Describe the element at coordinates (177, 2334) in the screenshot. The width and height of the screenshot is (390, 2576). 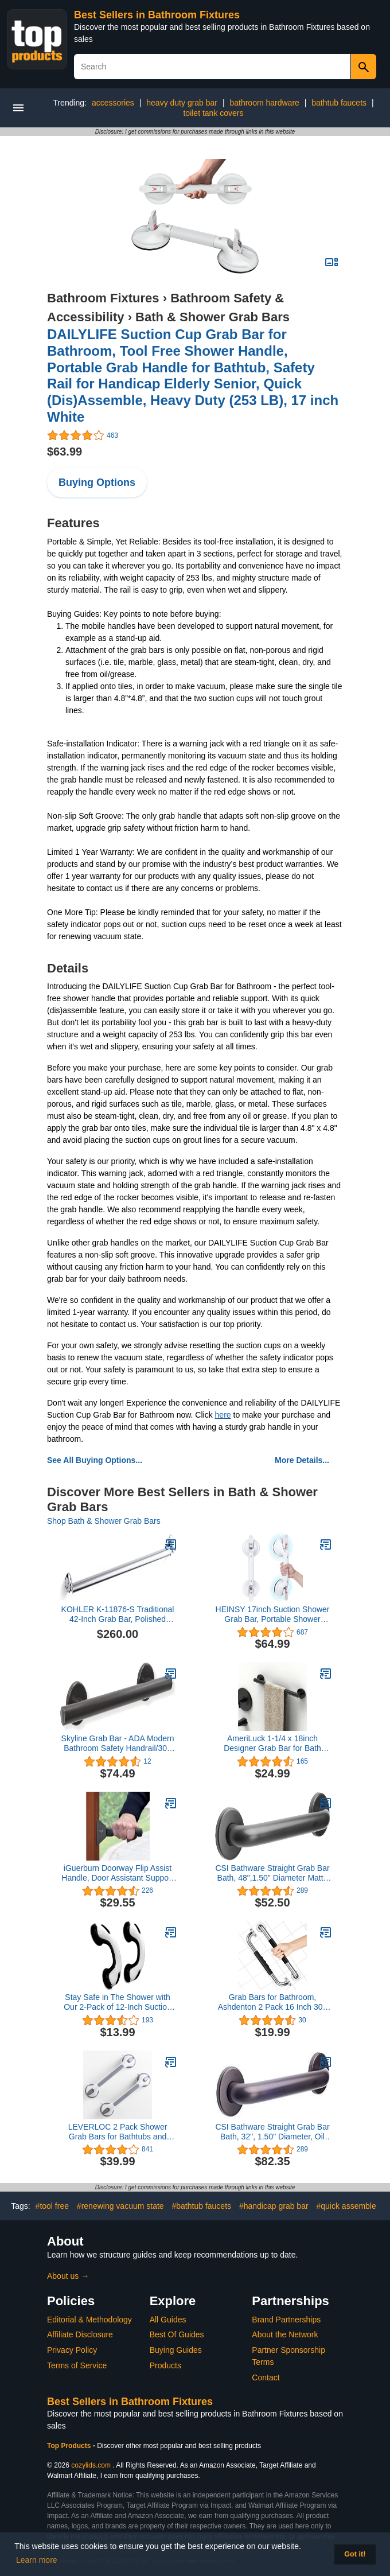
I see `Best Of Guides` at that location.